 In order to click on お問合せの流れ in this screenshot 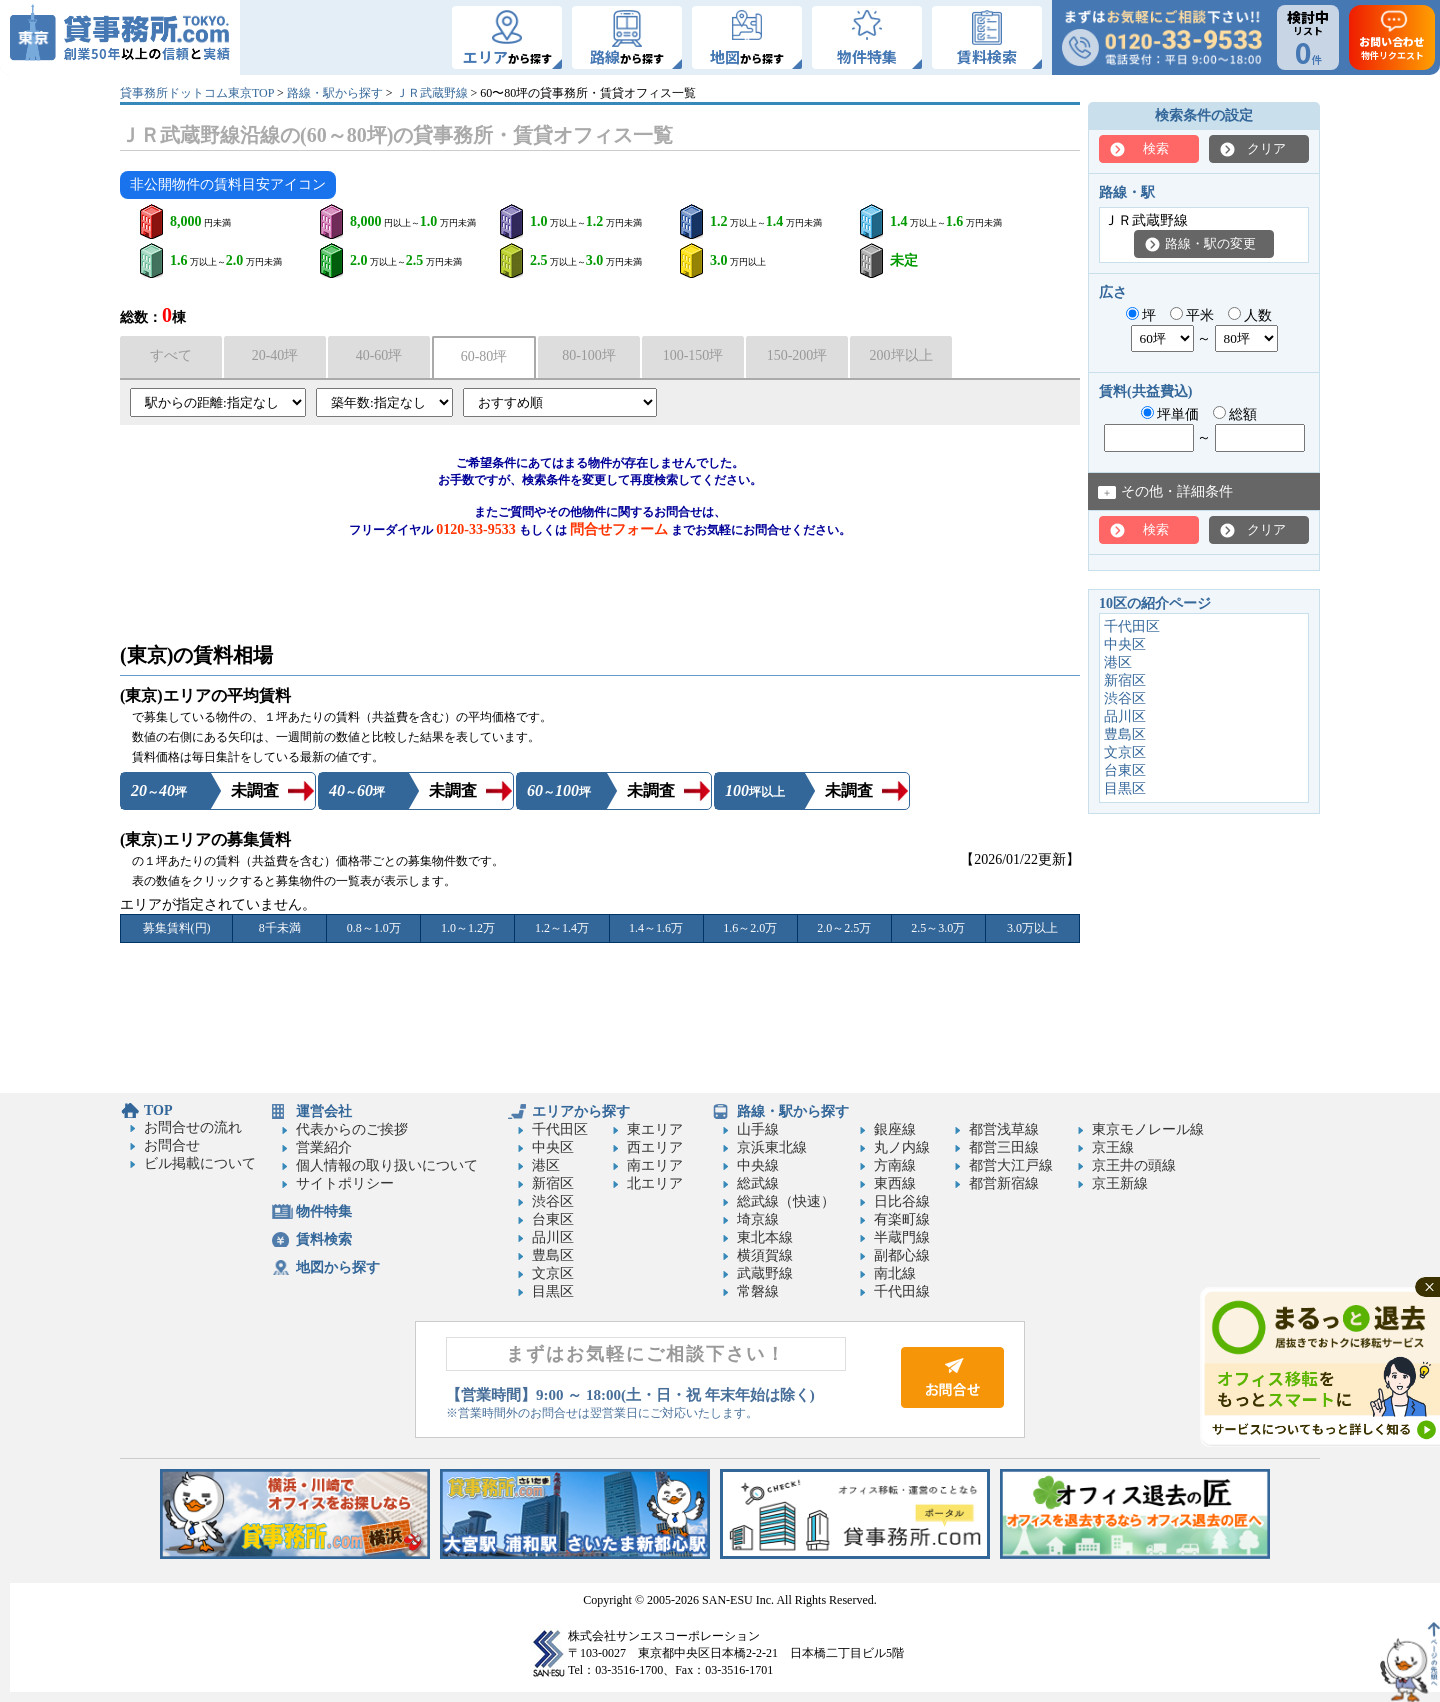, I will do `click(193, 1127)`.